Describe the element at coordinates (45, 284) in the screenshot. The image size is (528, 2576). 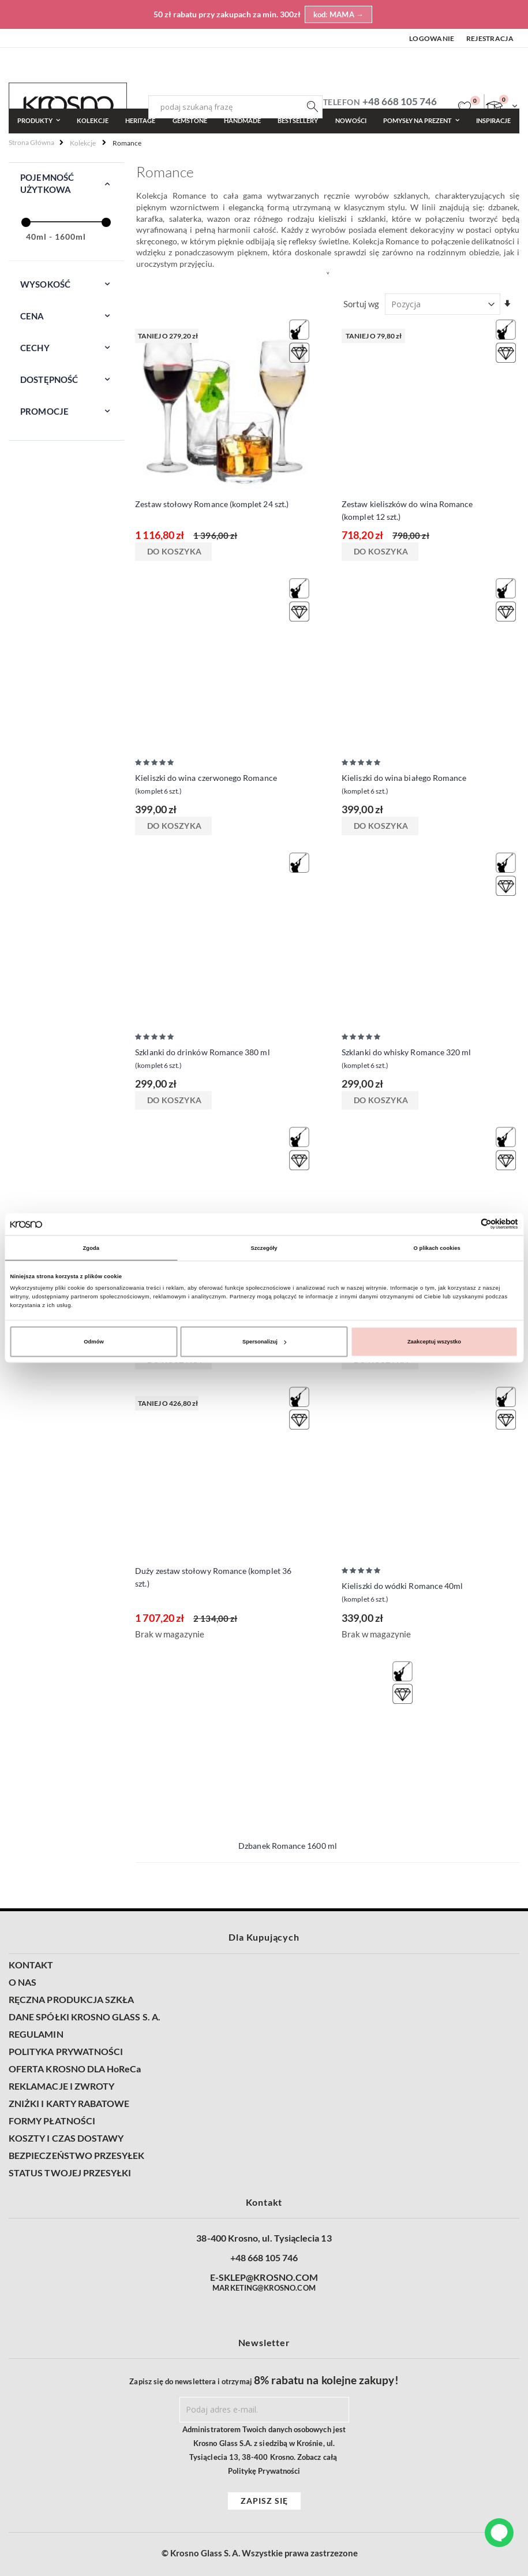
I see `Wysokość [tab]` at that location.